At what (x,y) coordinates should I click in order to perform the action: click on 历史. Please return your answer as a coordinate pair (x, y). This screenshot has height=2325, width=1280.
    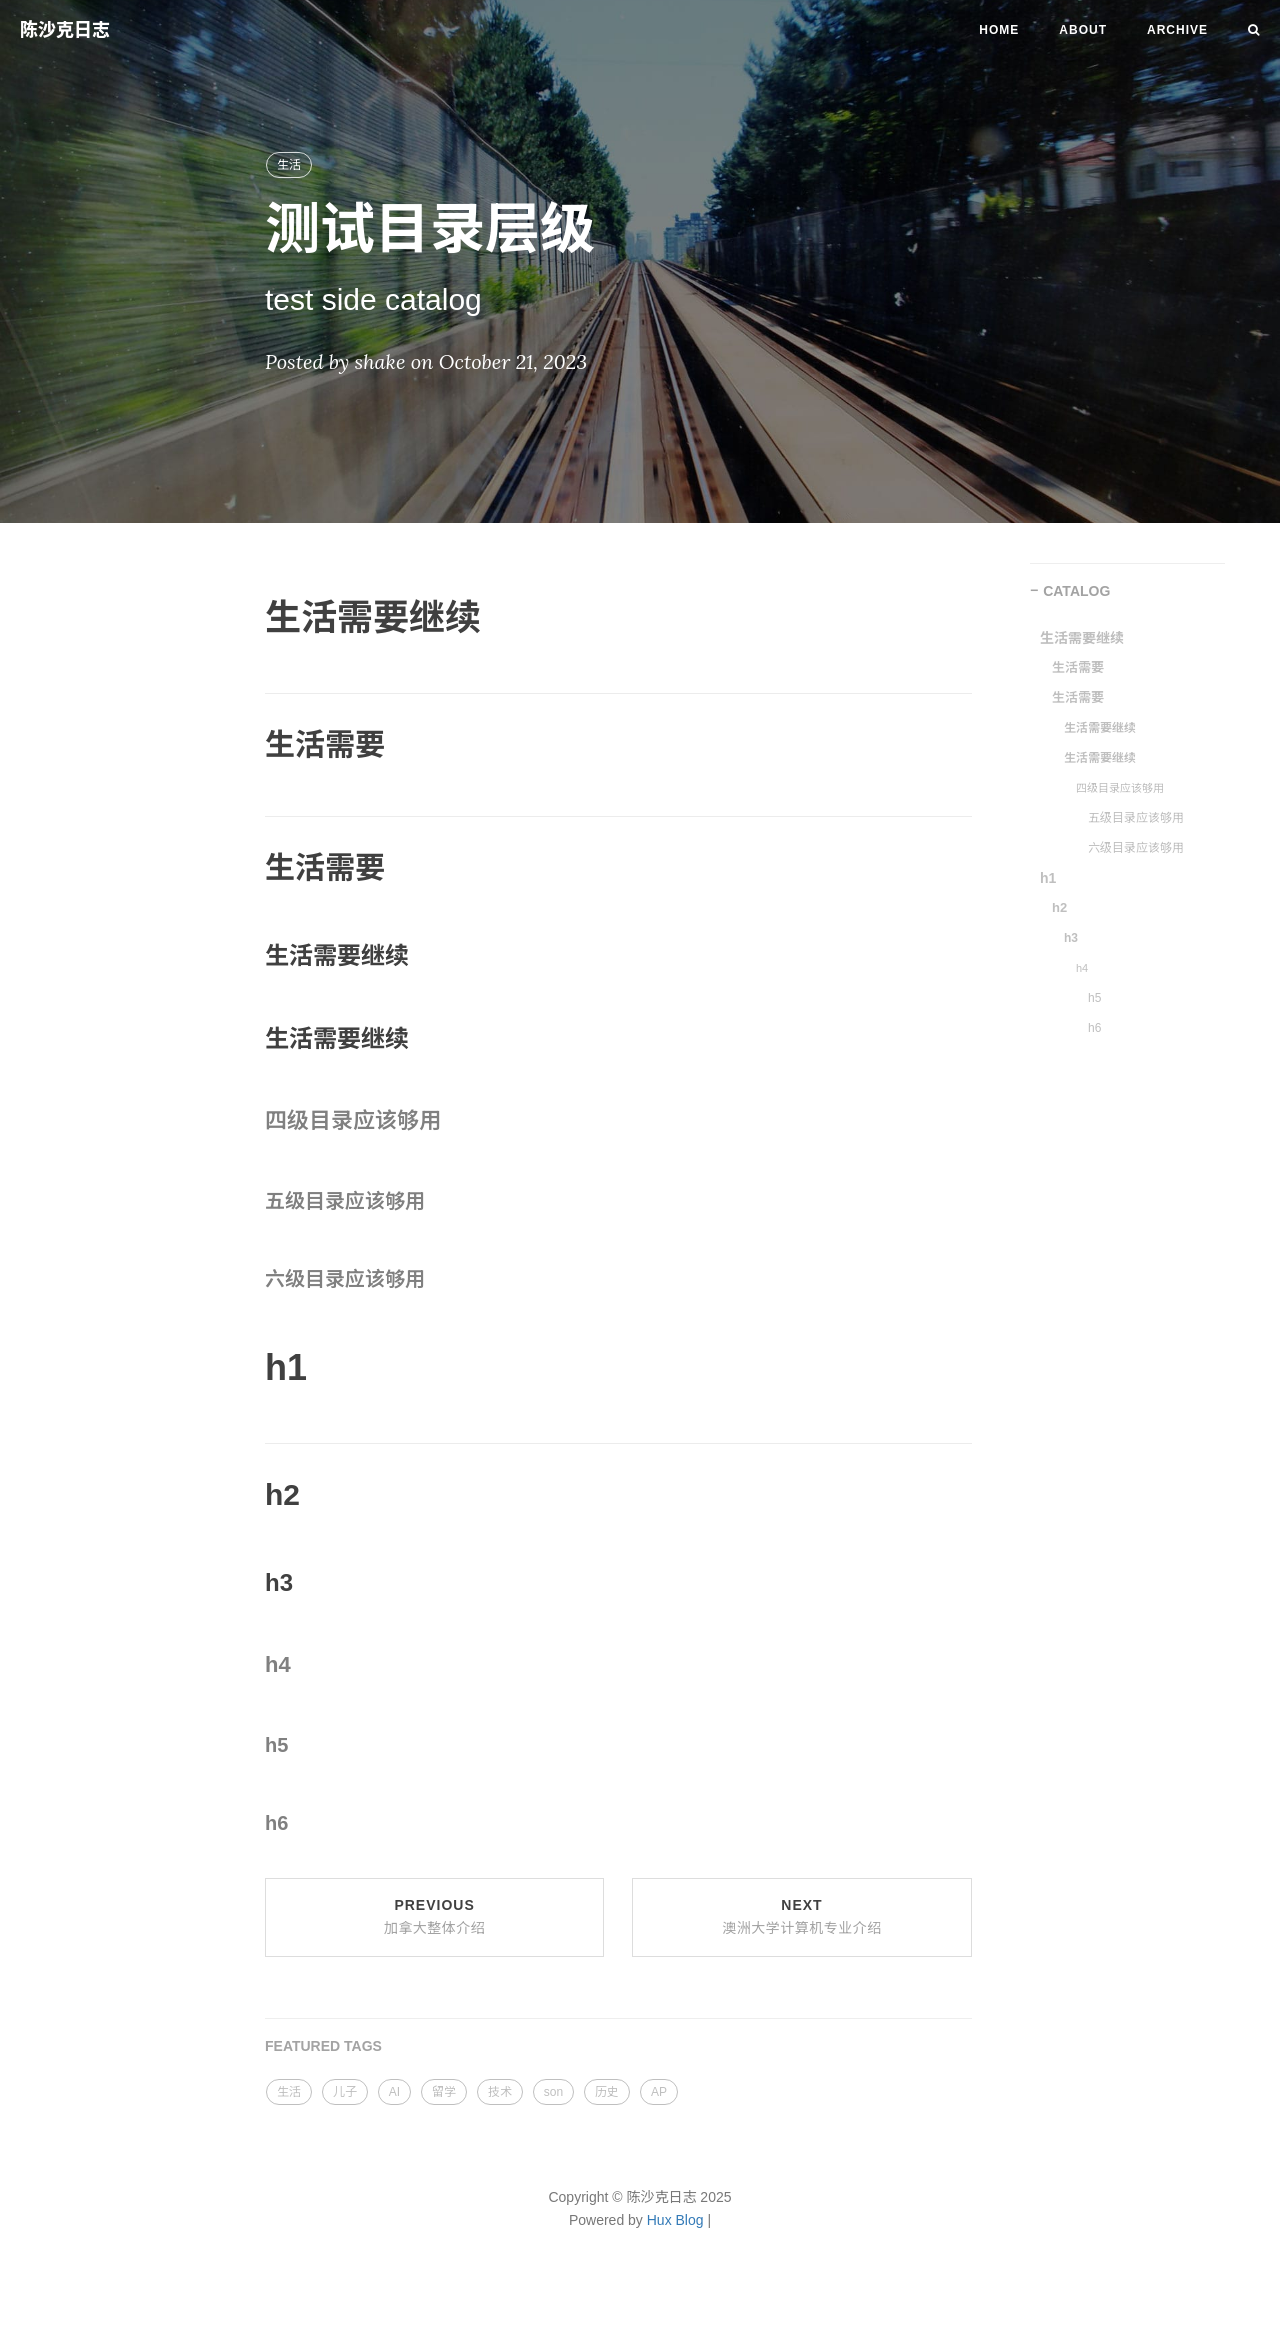
    Looking at the image, I should click on (607, 2092).